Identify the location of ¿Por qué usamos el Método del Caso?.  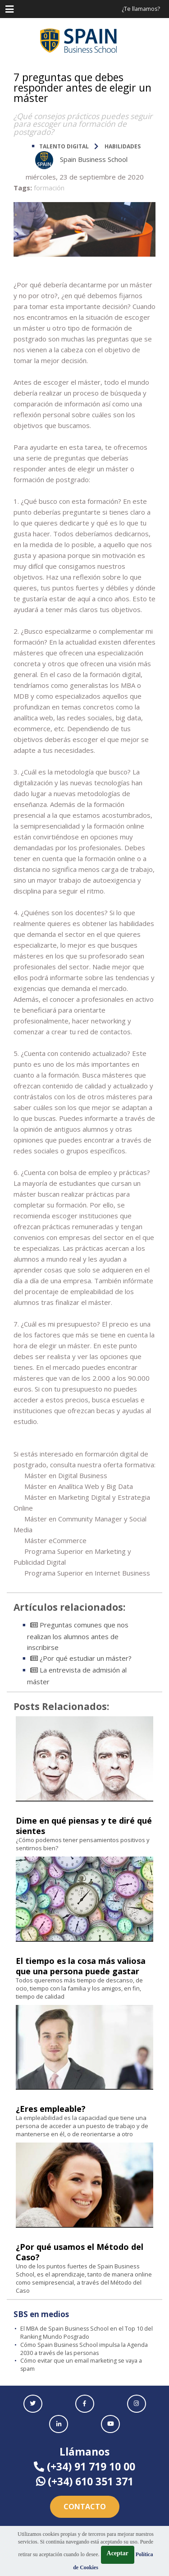
(79, 2252).